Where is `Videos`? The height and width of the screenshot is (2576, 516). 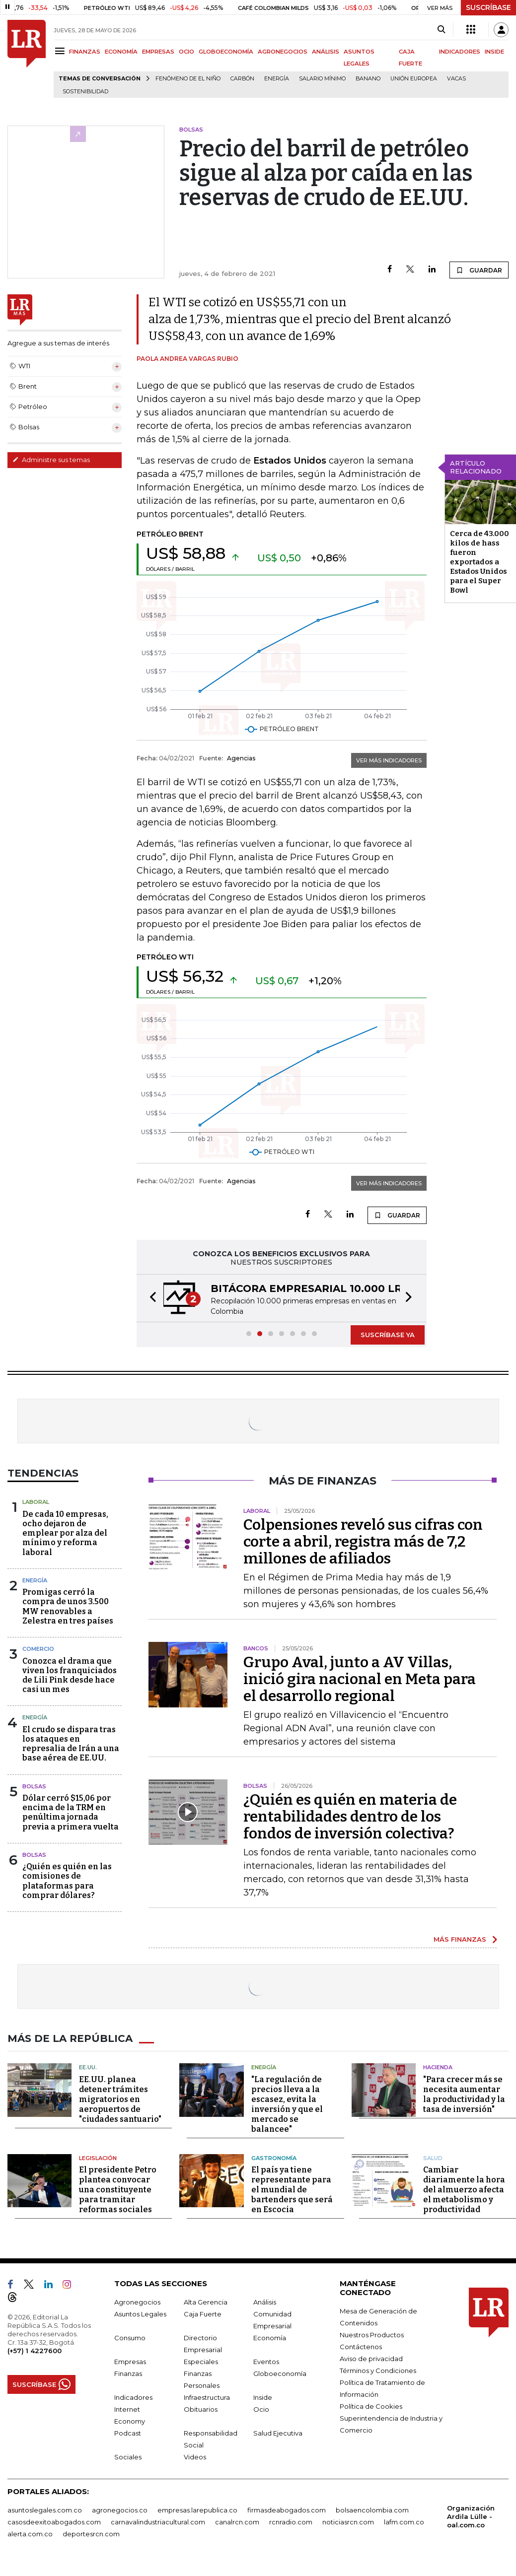
Videos is located at coordinates (195, 2457).